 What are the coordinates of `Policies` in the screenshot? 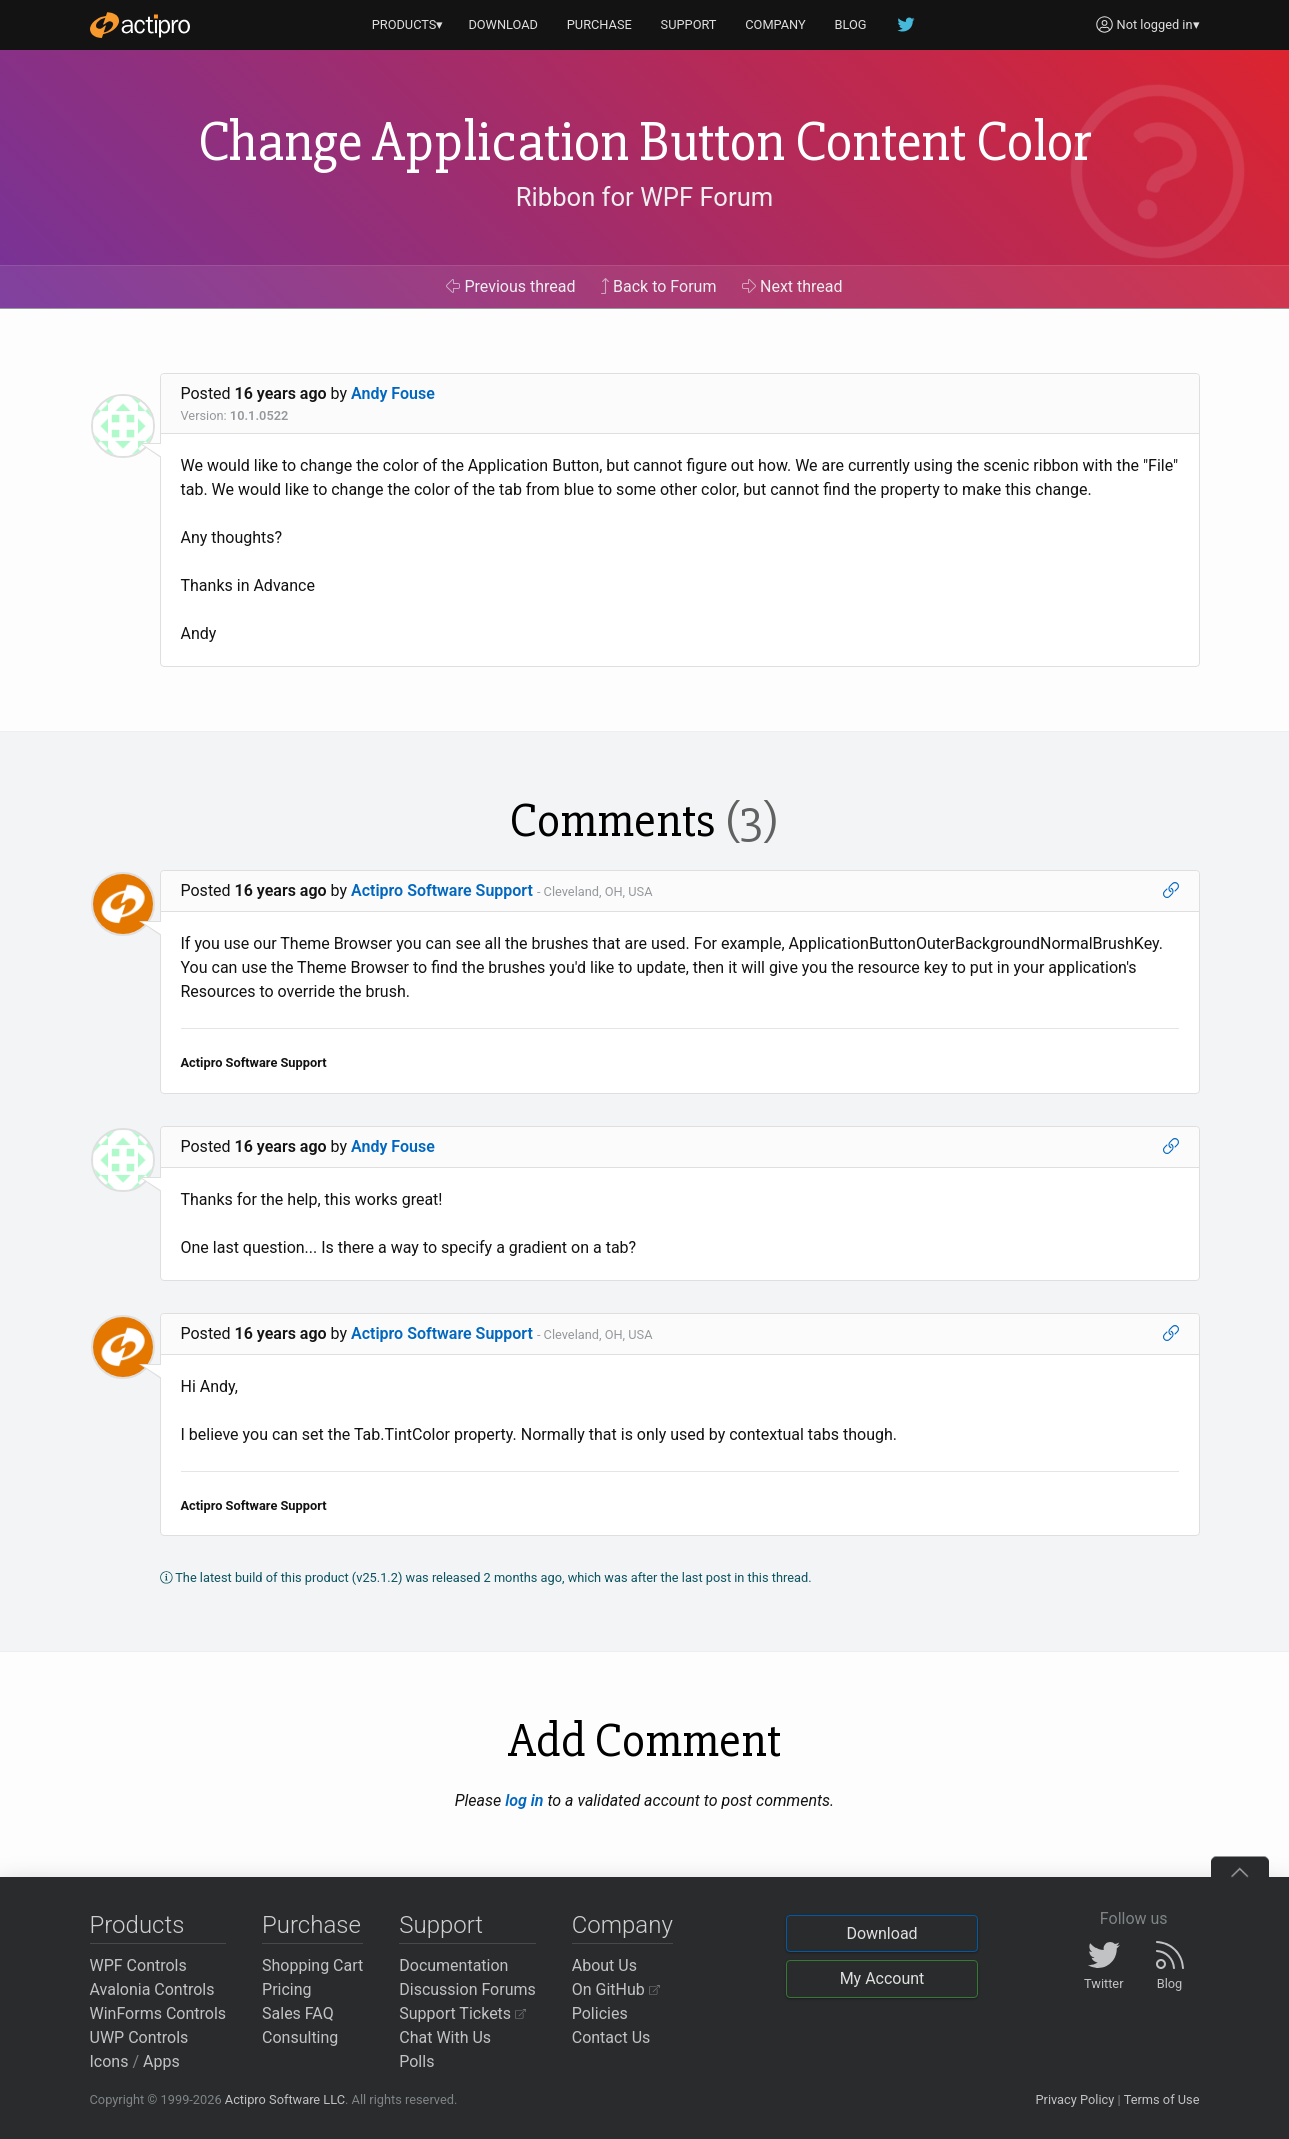 It's located at (600, 2013).